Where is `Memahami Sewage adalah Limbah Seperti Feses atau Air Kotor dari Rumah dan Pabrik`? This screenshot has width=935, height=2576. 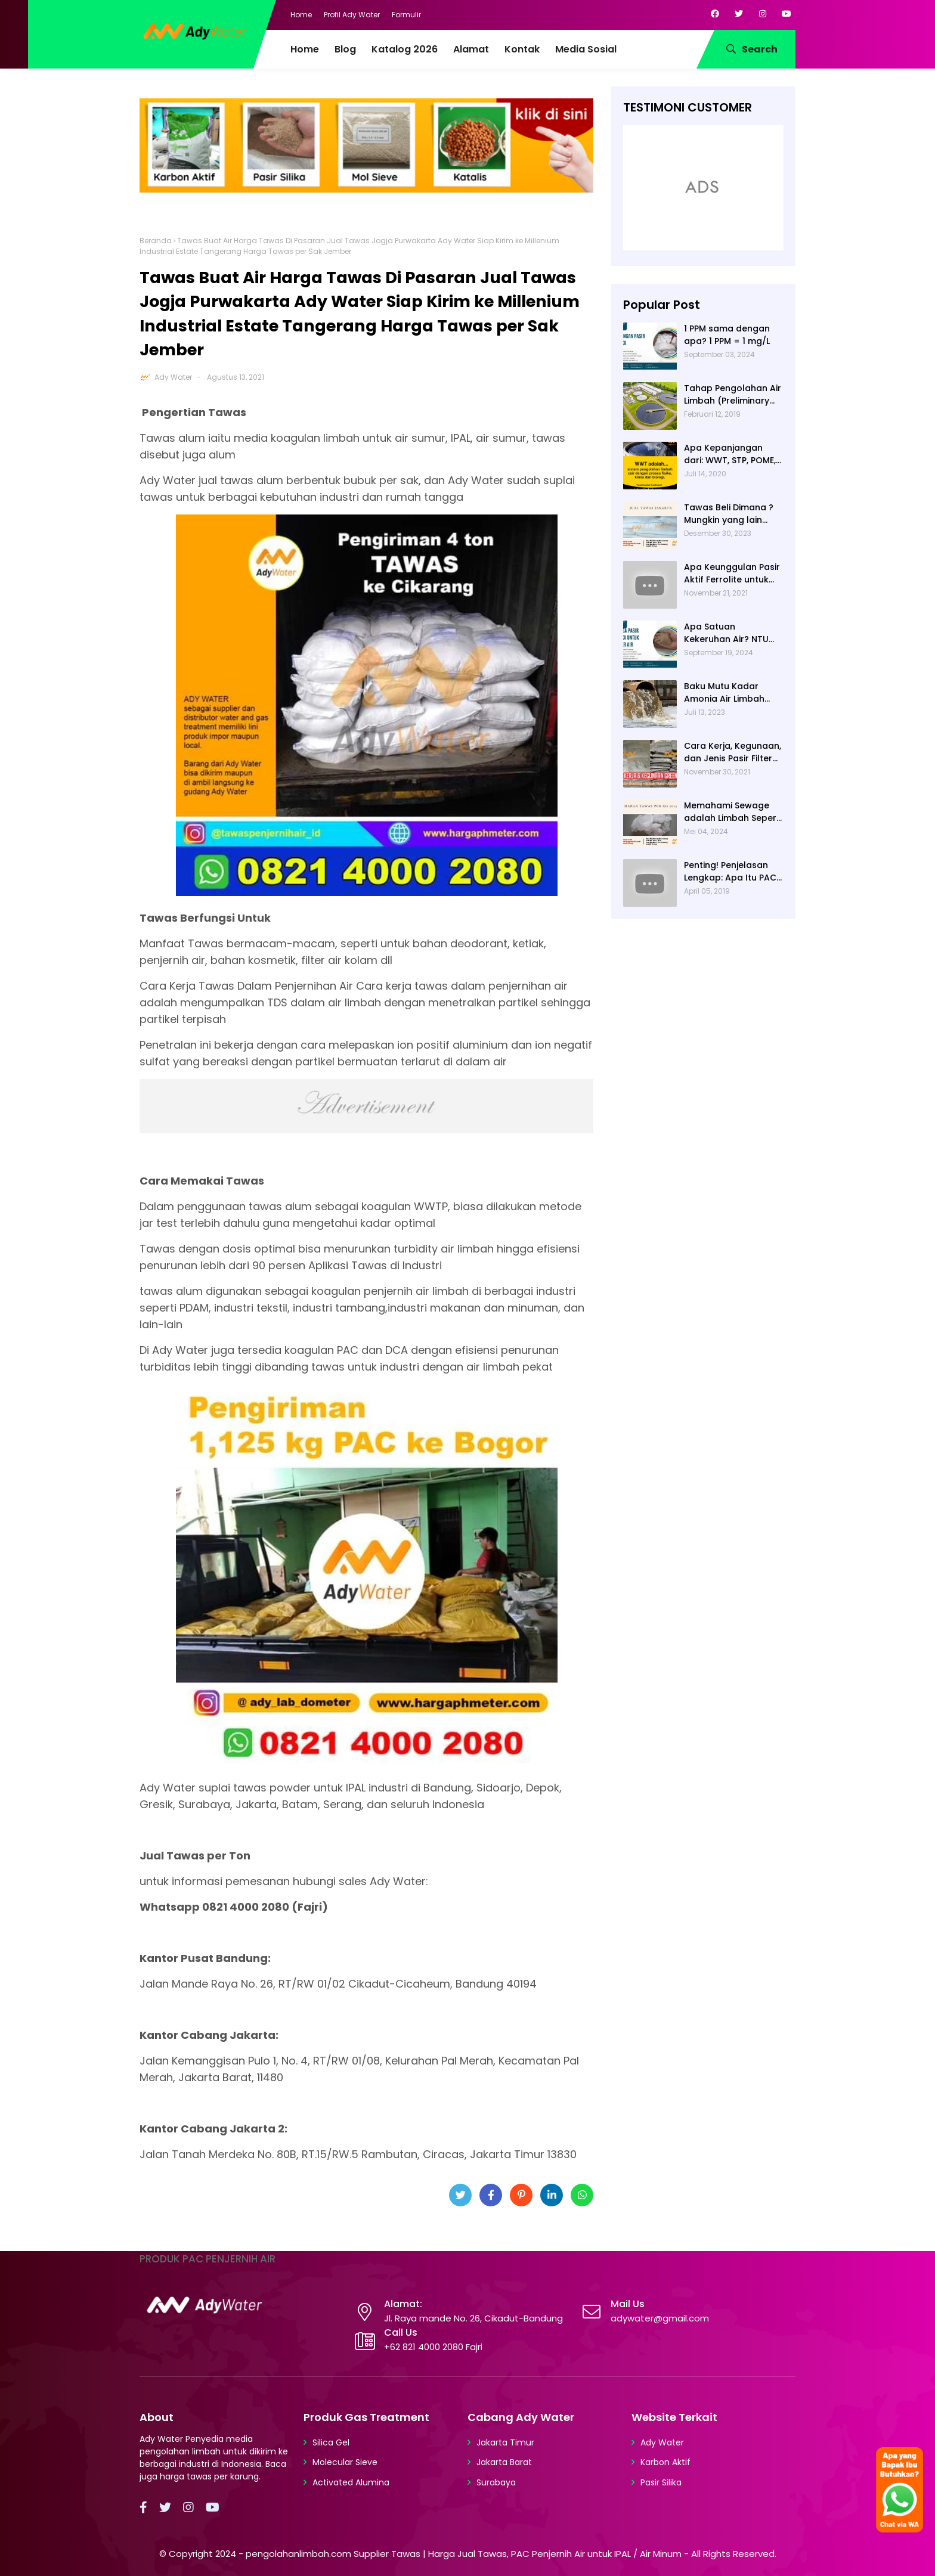
Memahami Sewage adalah Limbah Seperti Feses atau Air Kotor dari Rumah dan Pabrik is located at coordinates (733, 811).